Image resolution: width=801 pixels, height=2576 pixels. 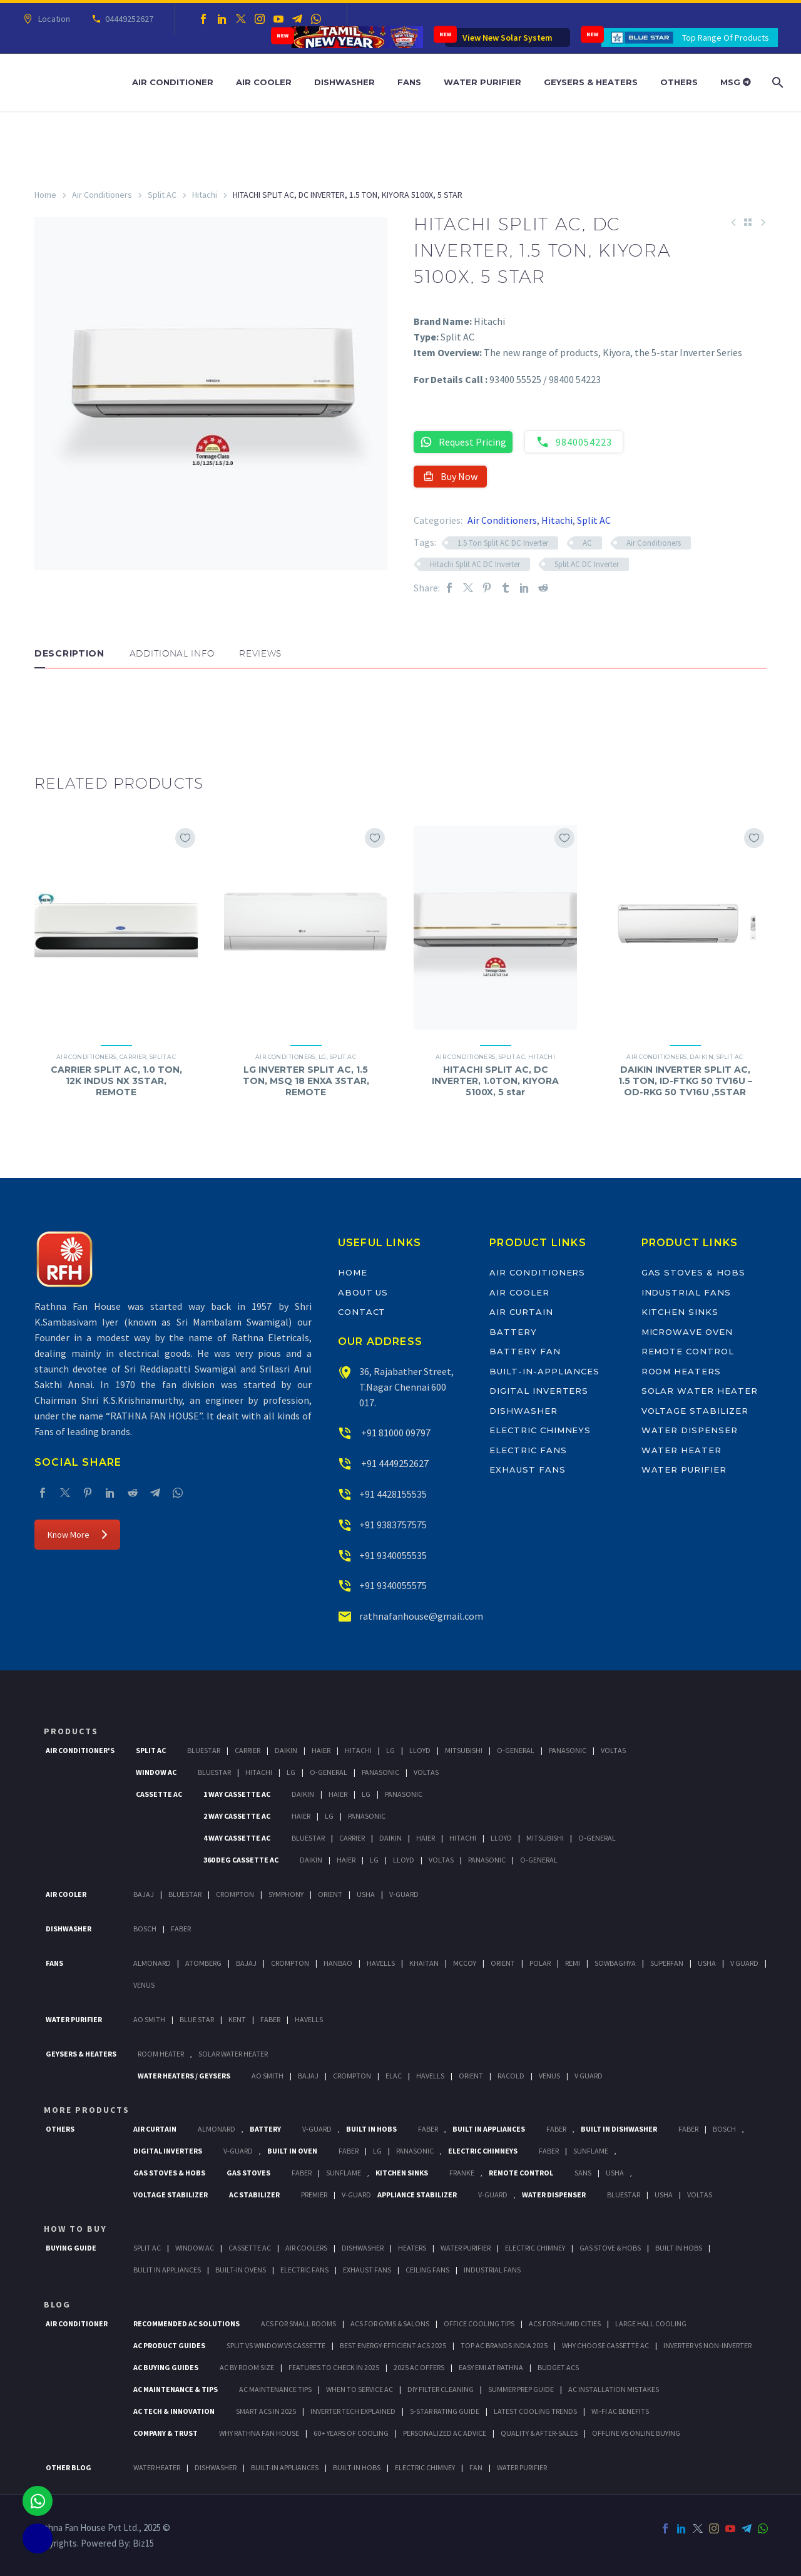 I want to click on Easy EMI at Rathna, so click(x=491, y=2367).